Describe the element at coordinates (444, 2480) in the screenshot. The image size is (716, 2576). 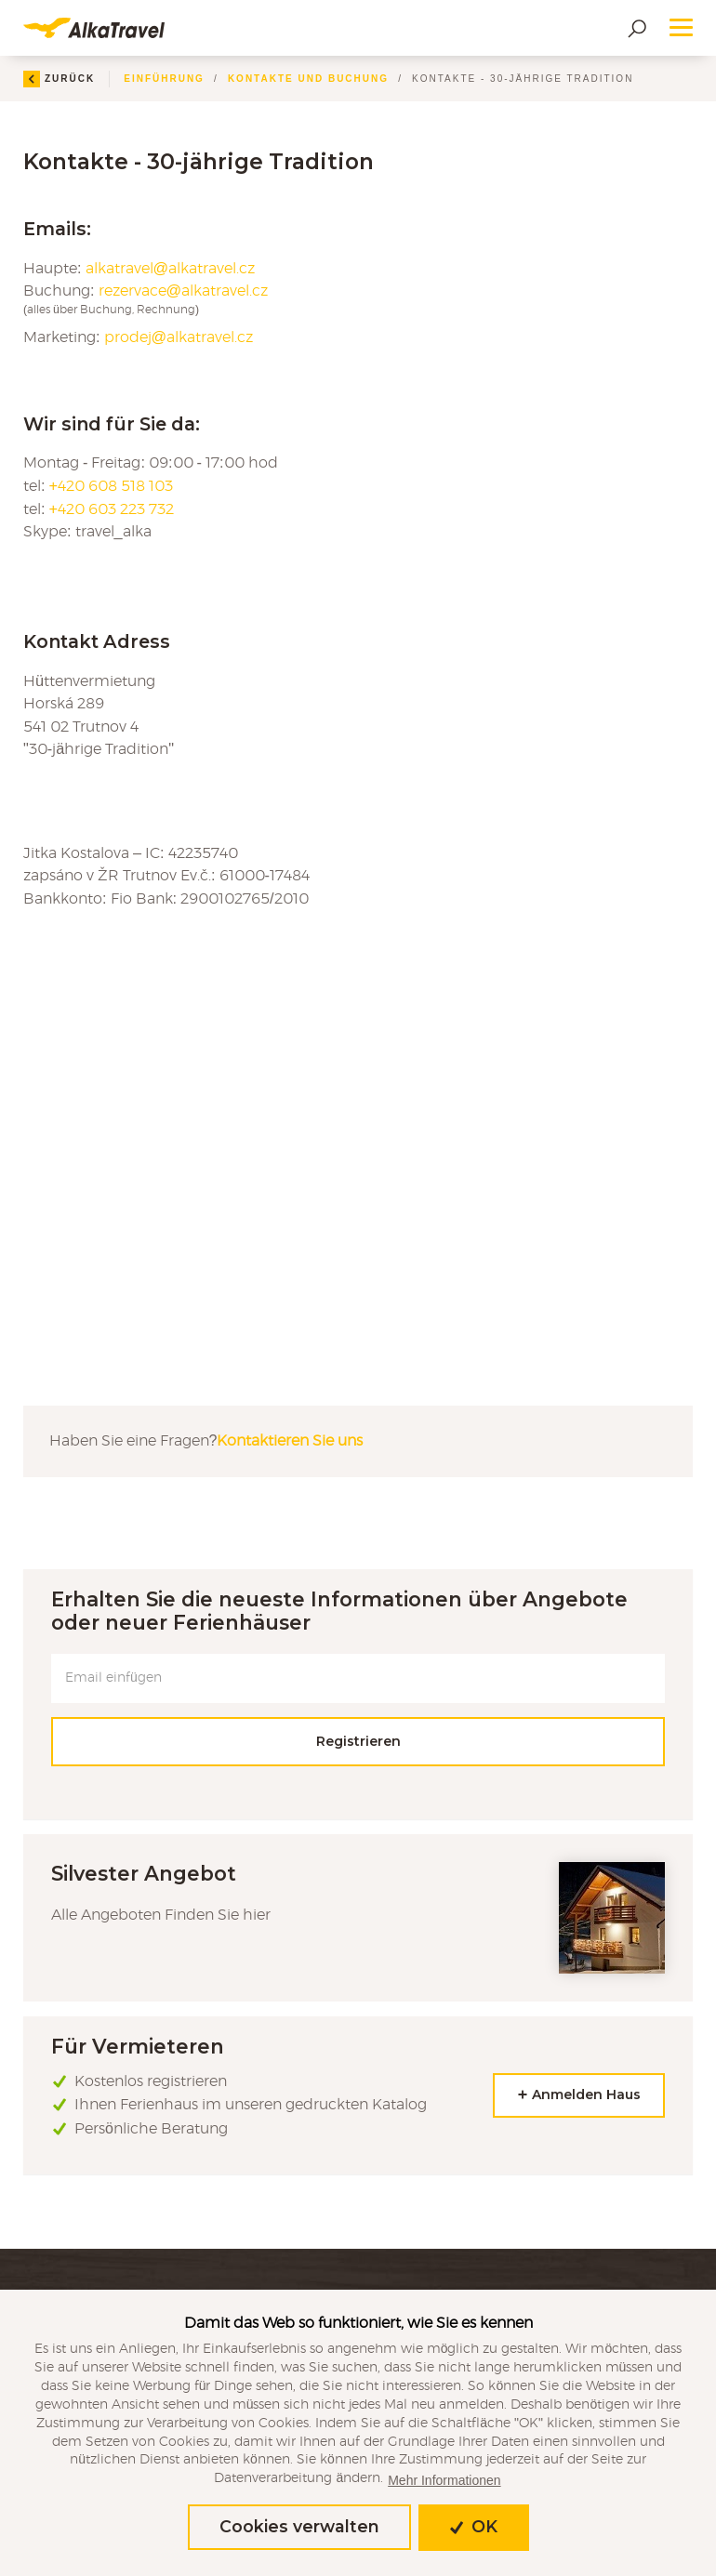
I see `Mehr Informationen` at that location.